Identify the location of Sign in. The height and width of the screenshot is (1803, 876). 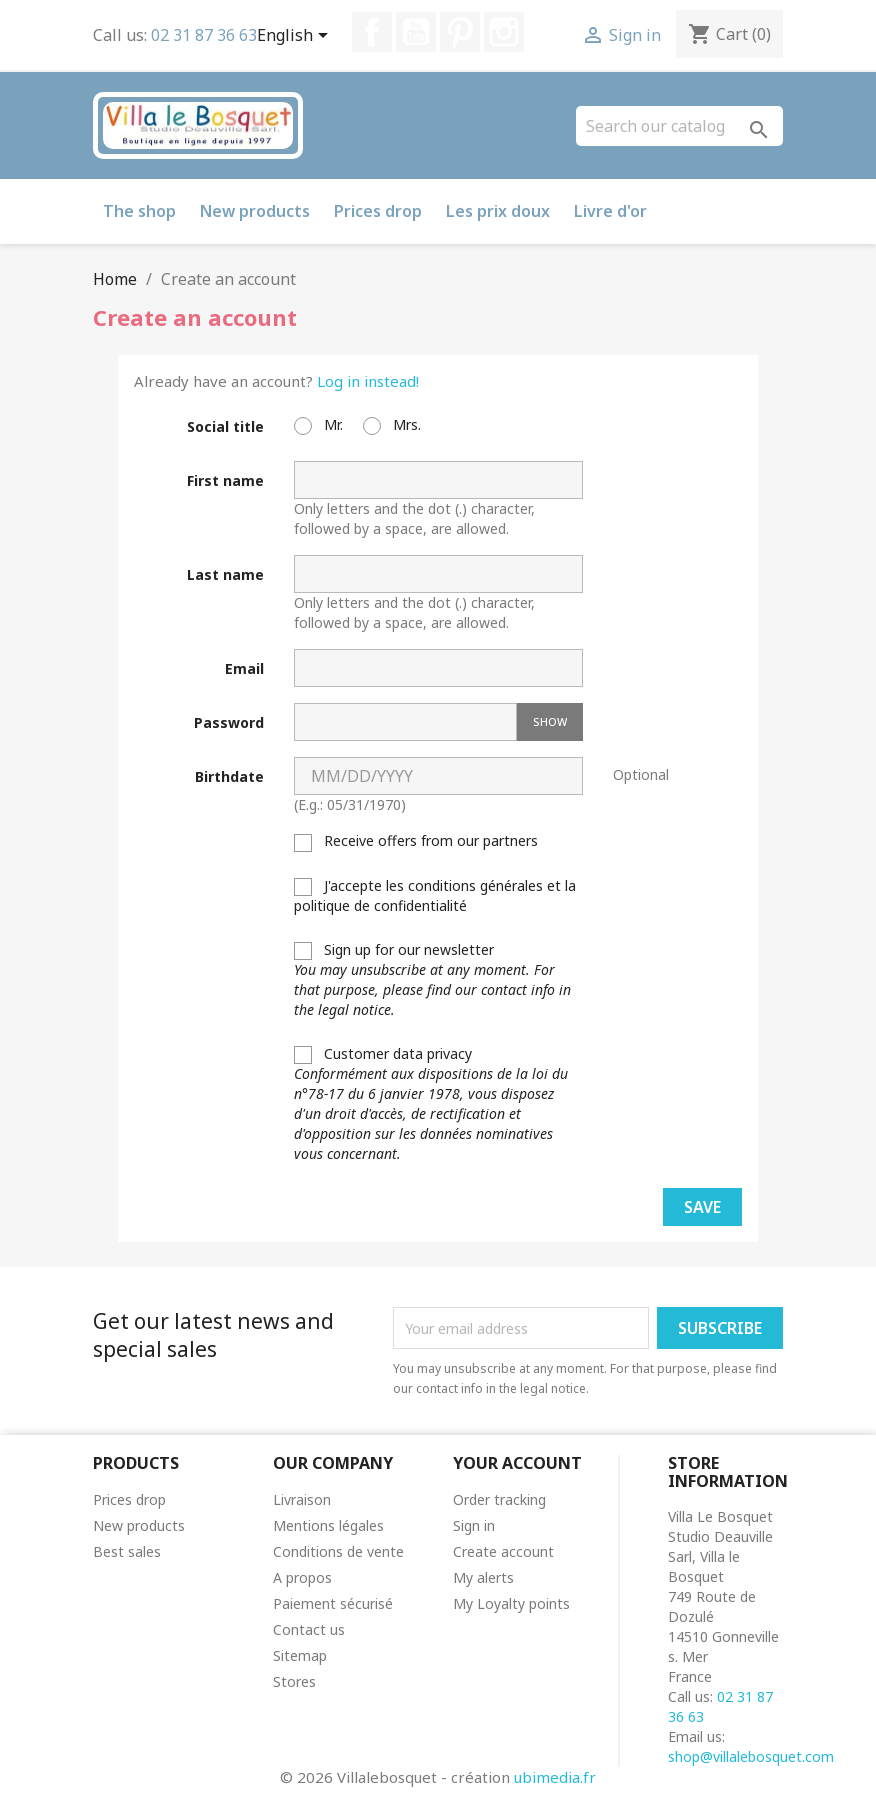
(474, 1525).